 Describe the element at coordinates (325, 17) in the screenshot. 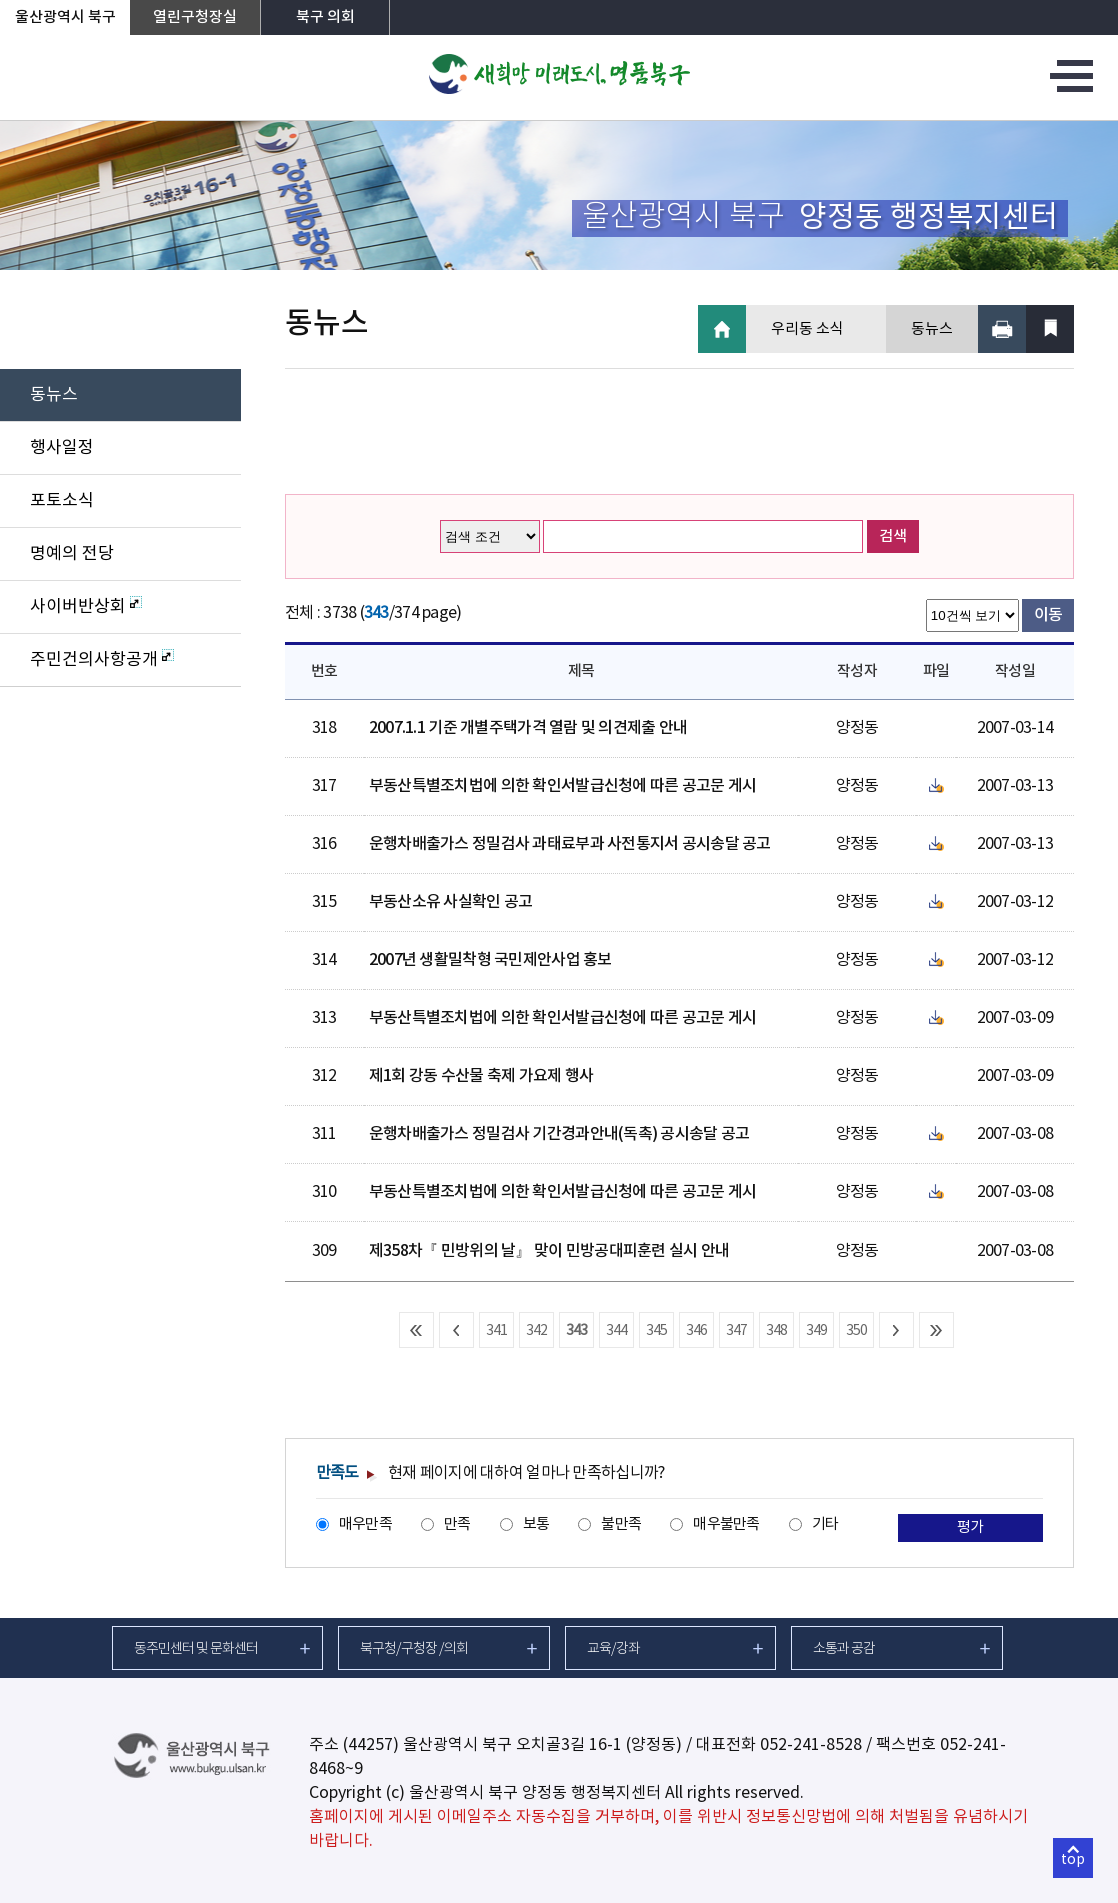

I see `북구 의회` at that location.